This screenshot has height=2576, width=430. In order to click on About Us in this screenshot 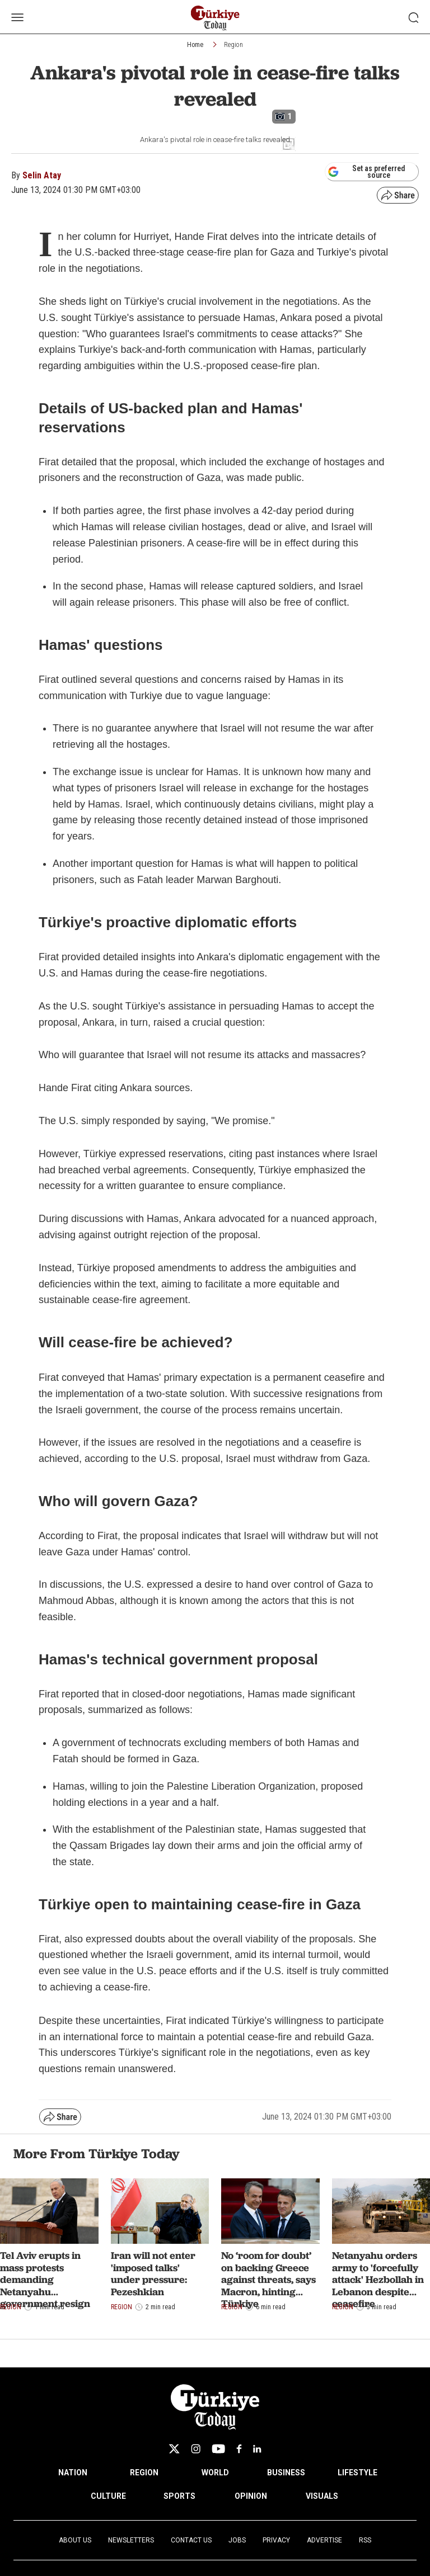, I will do `click(75, 2540)`.